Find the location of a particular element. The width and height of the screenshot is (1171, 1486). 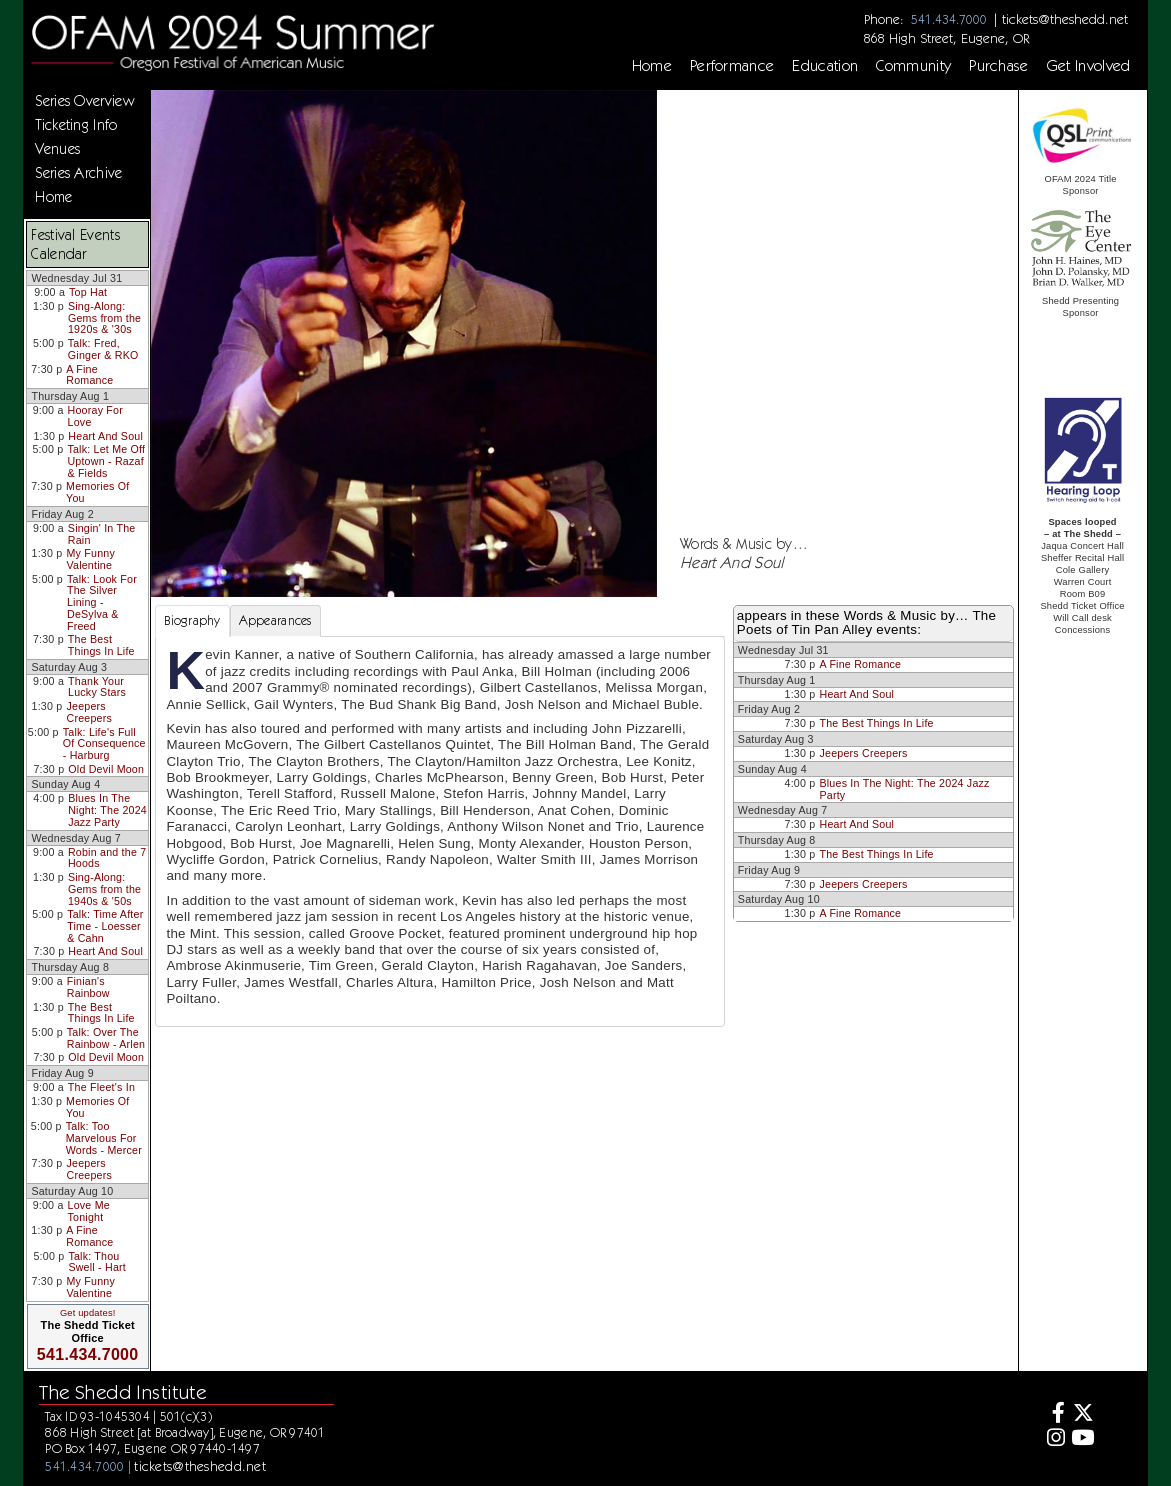

Talk: Fred, Ginger & RKO is located at coordinates (103, 349).